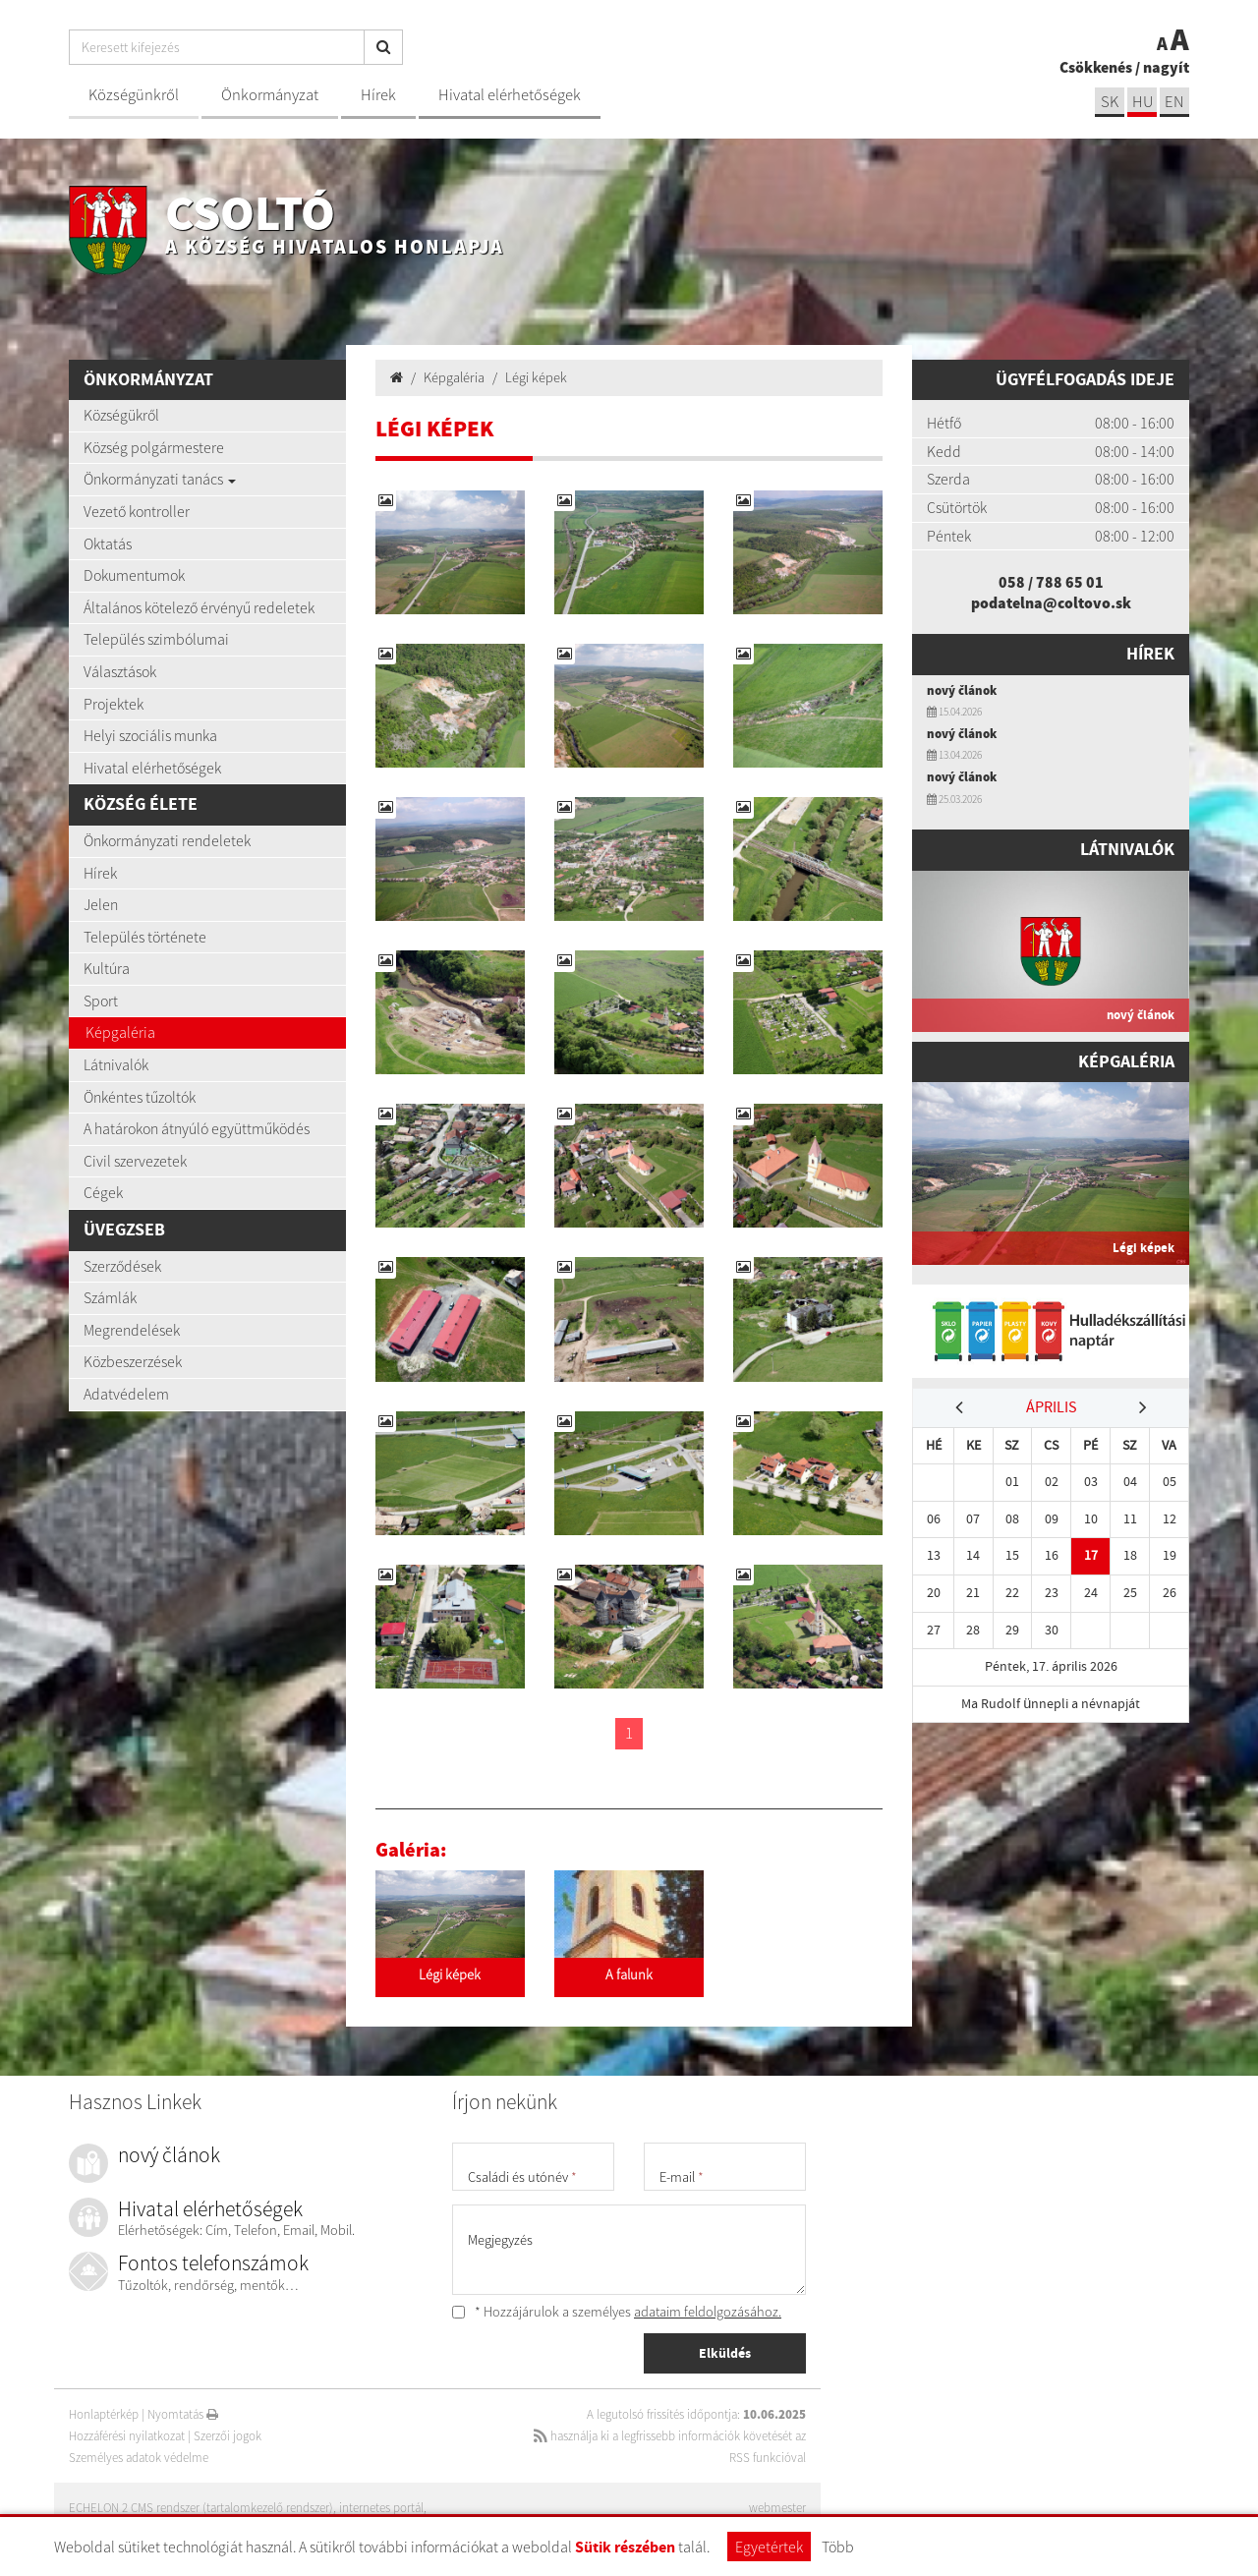 This screenshot has width=1258, height=2576. What do you see at coordinates (707, 2311) in the screenshot?
I see `adataim feldolgozásához.` at bounding box center [707, 2311].